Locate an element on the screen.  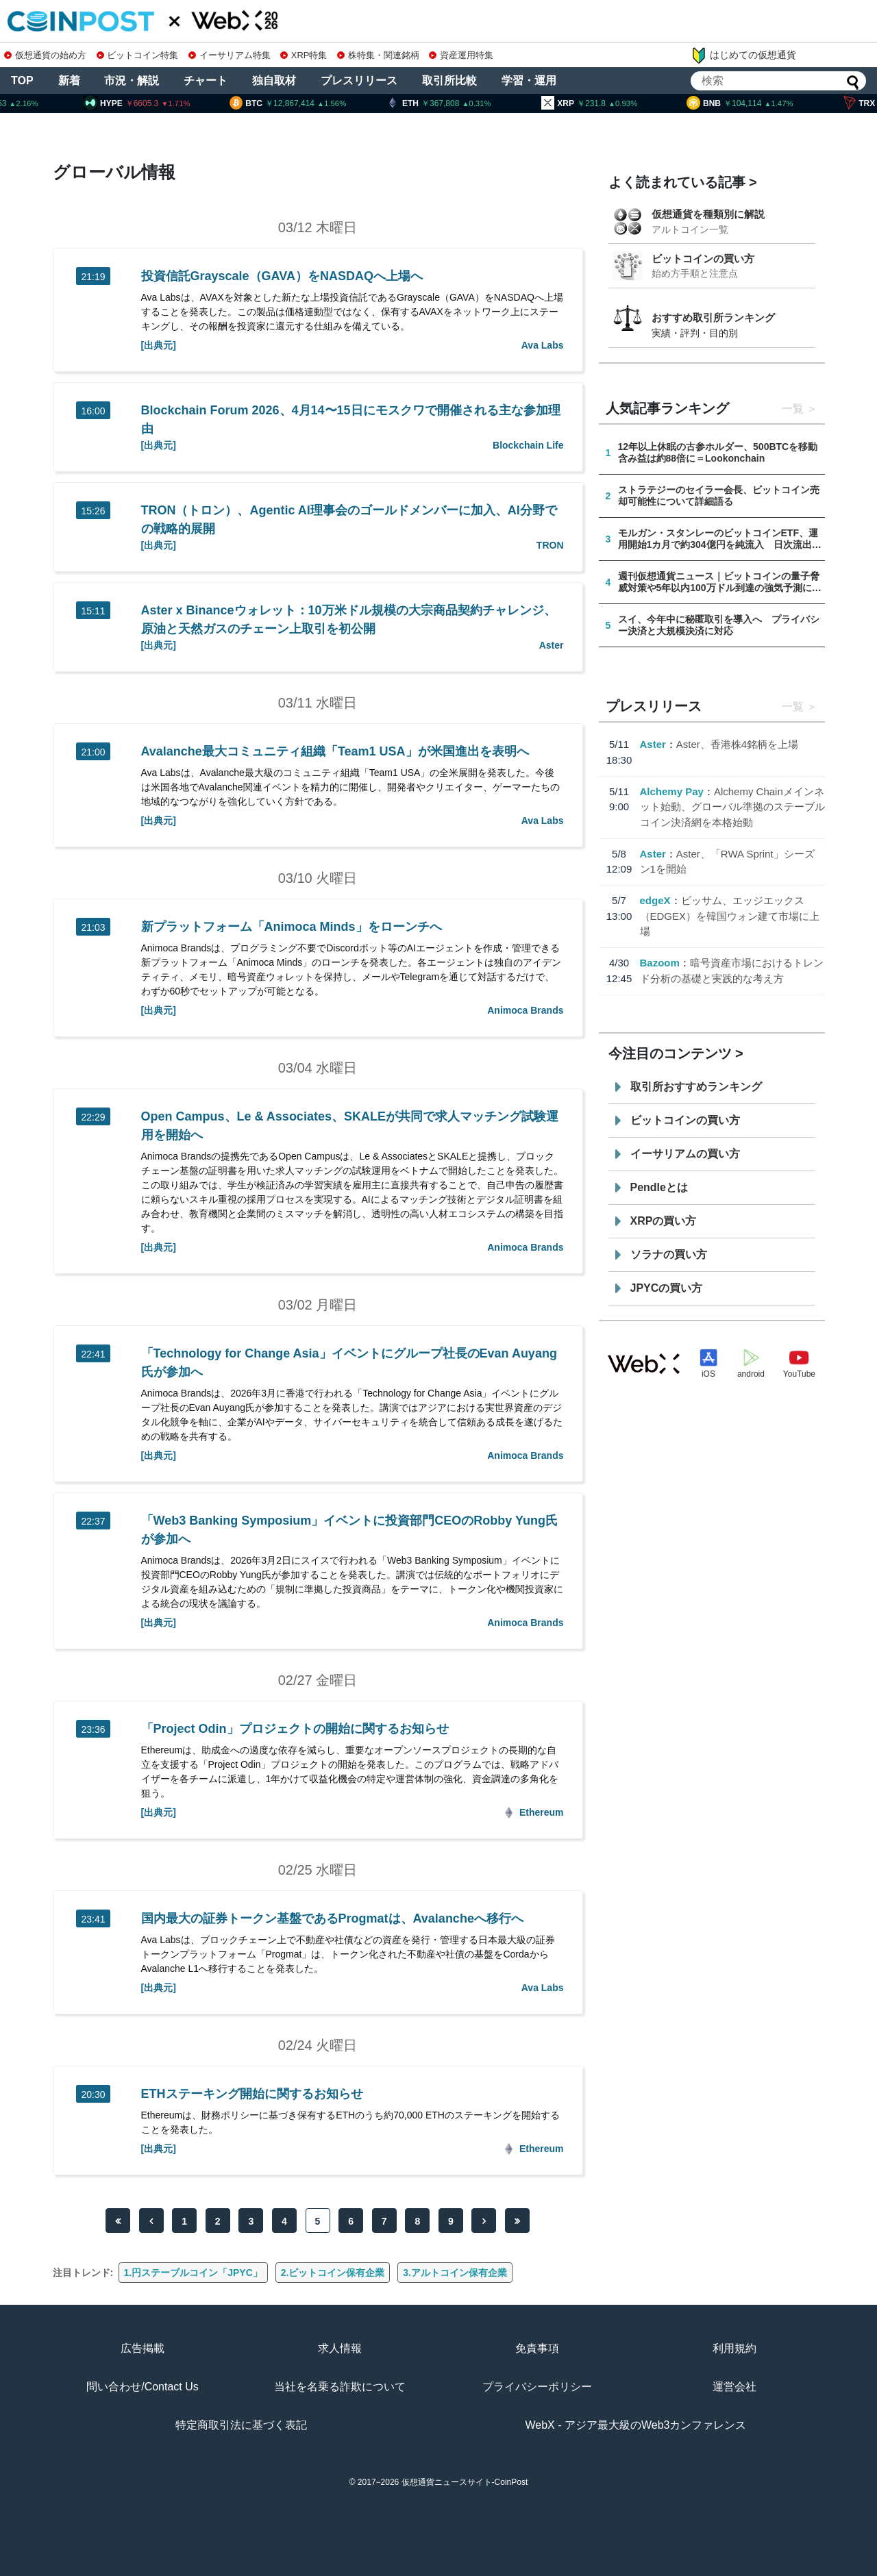
利用規約 is located at coordinates (734, 2348).